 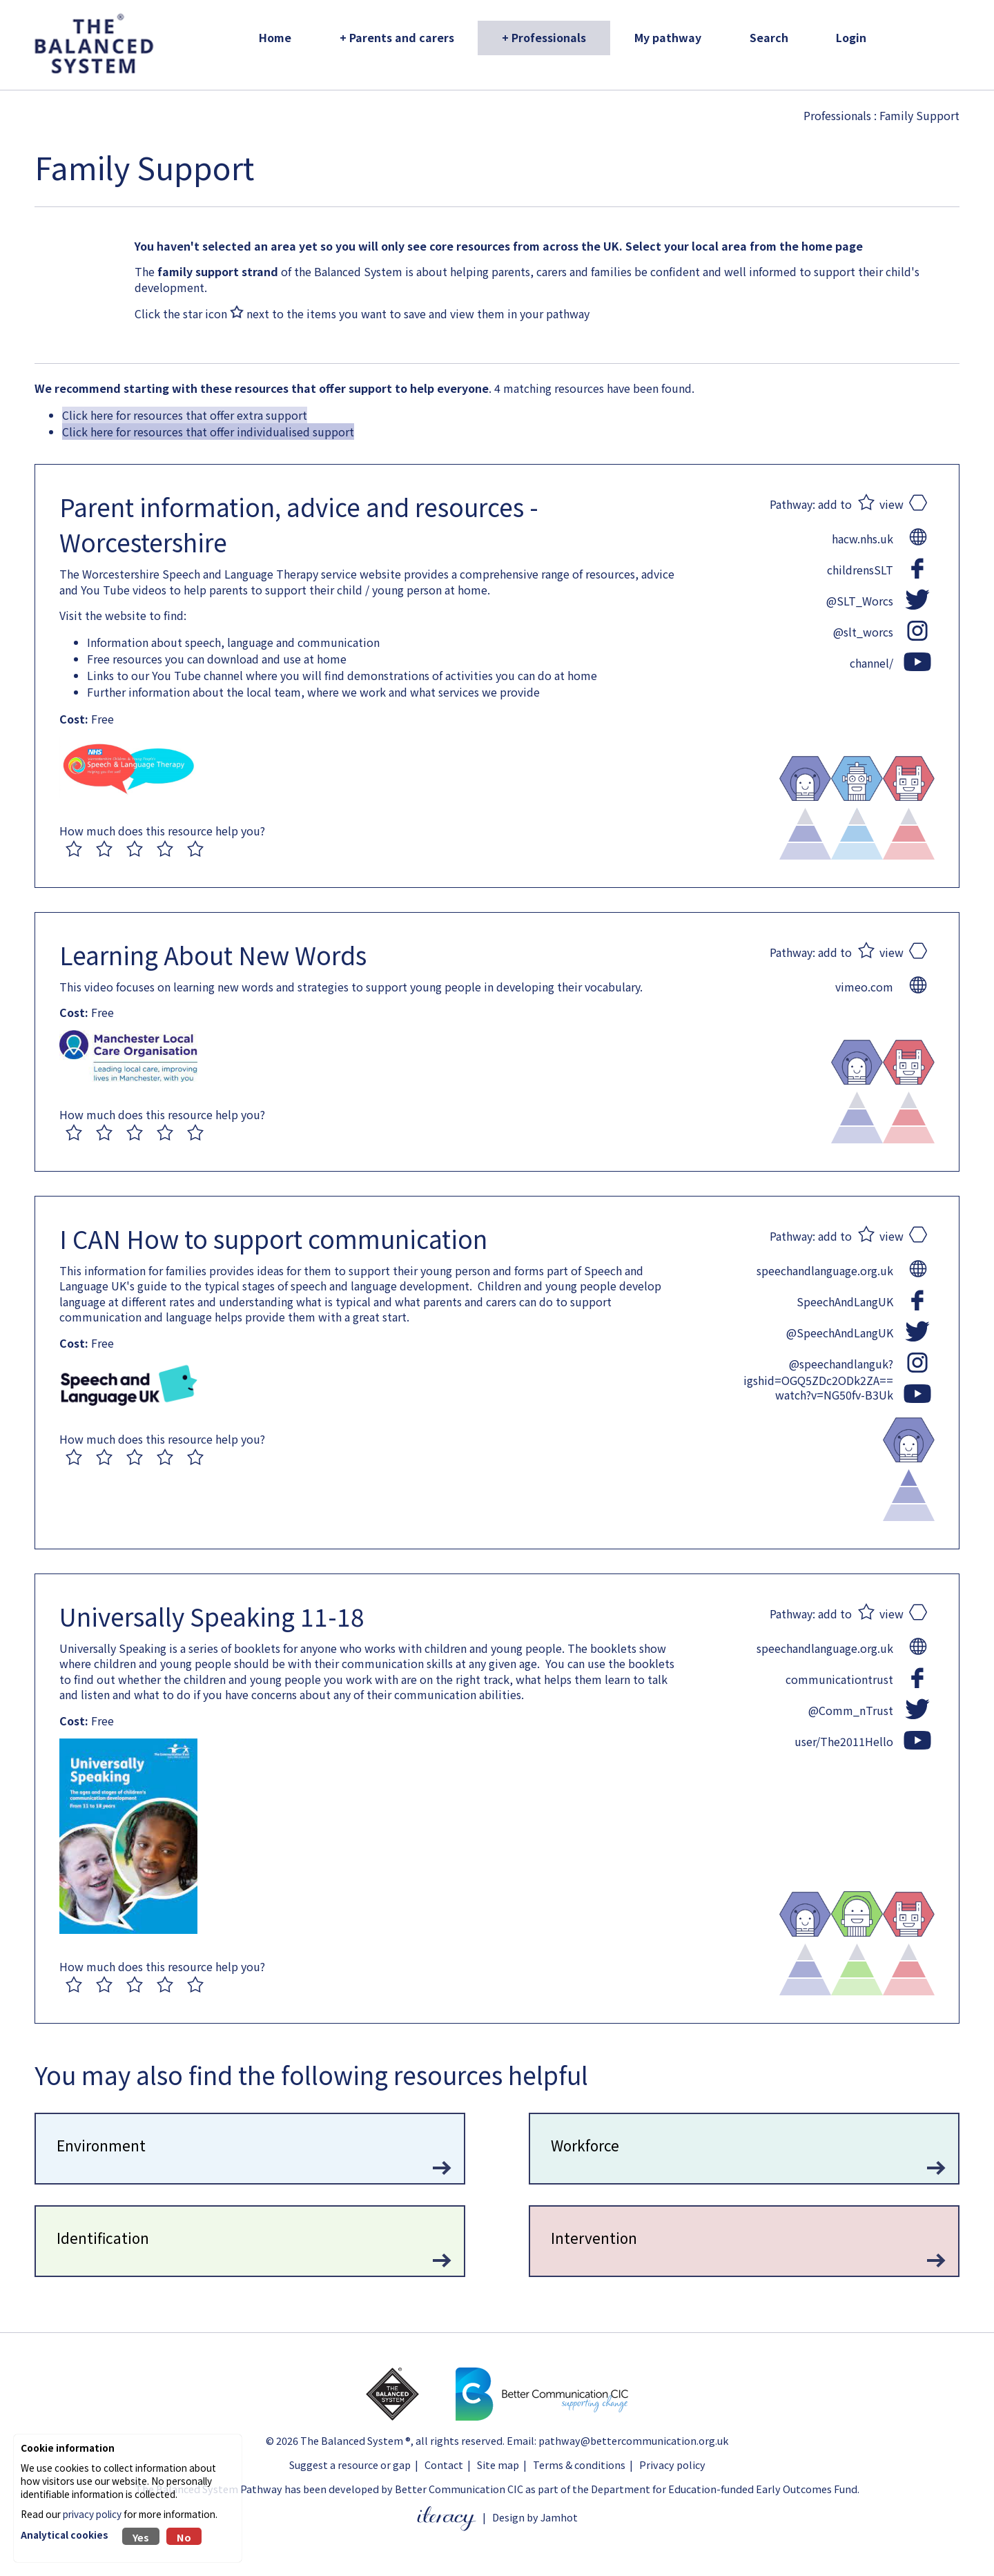 I want to click on Site map, so click(x=498, y=2464).